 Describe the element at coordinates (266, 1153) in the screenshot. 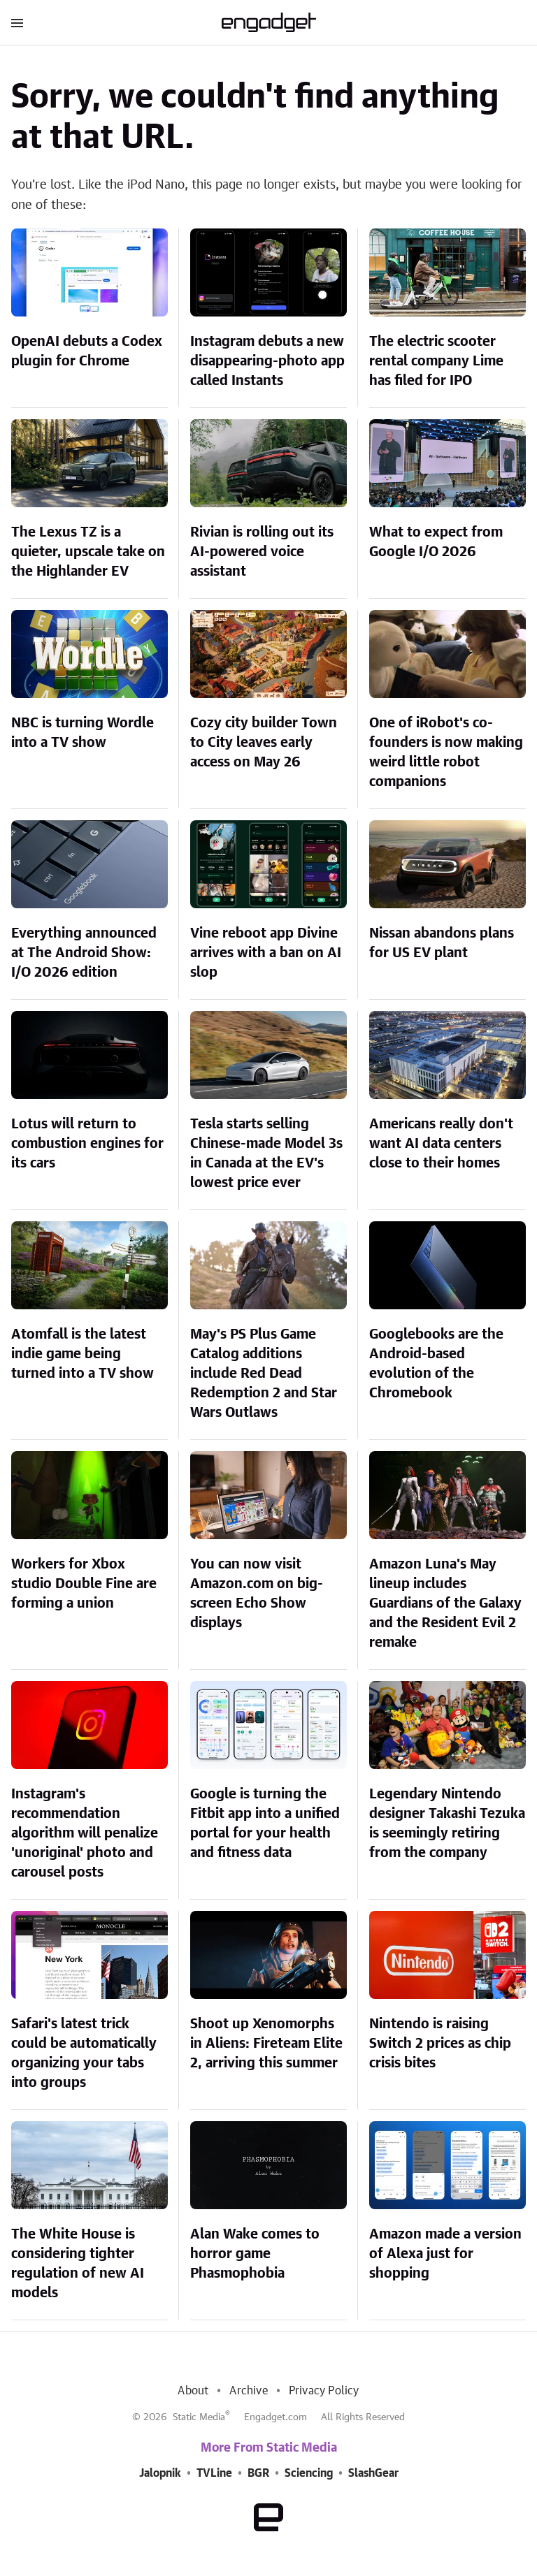

I see `Tesla starts selling Chinese-made Model 3s in Canada at the EV's lowest price ever` at that location.